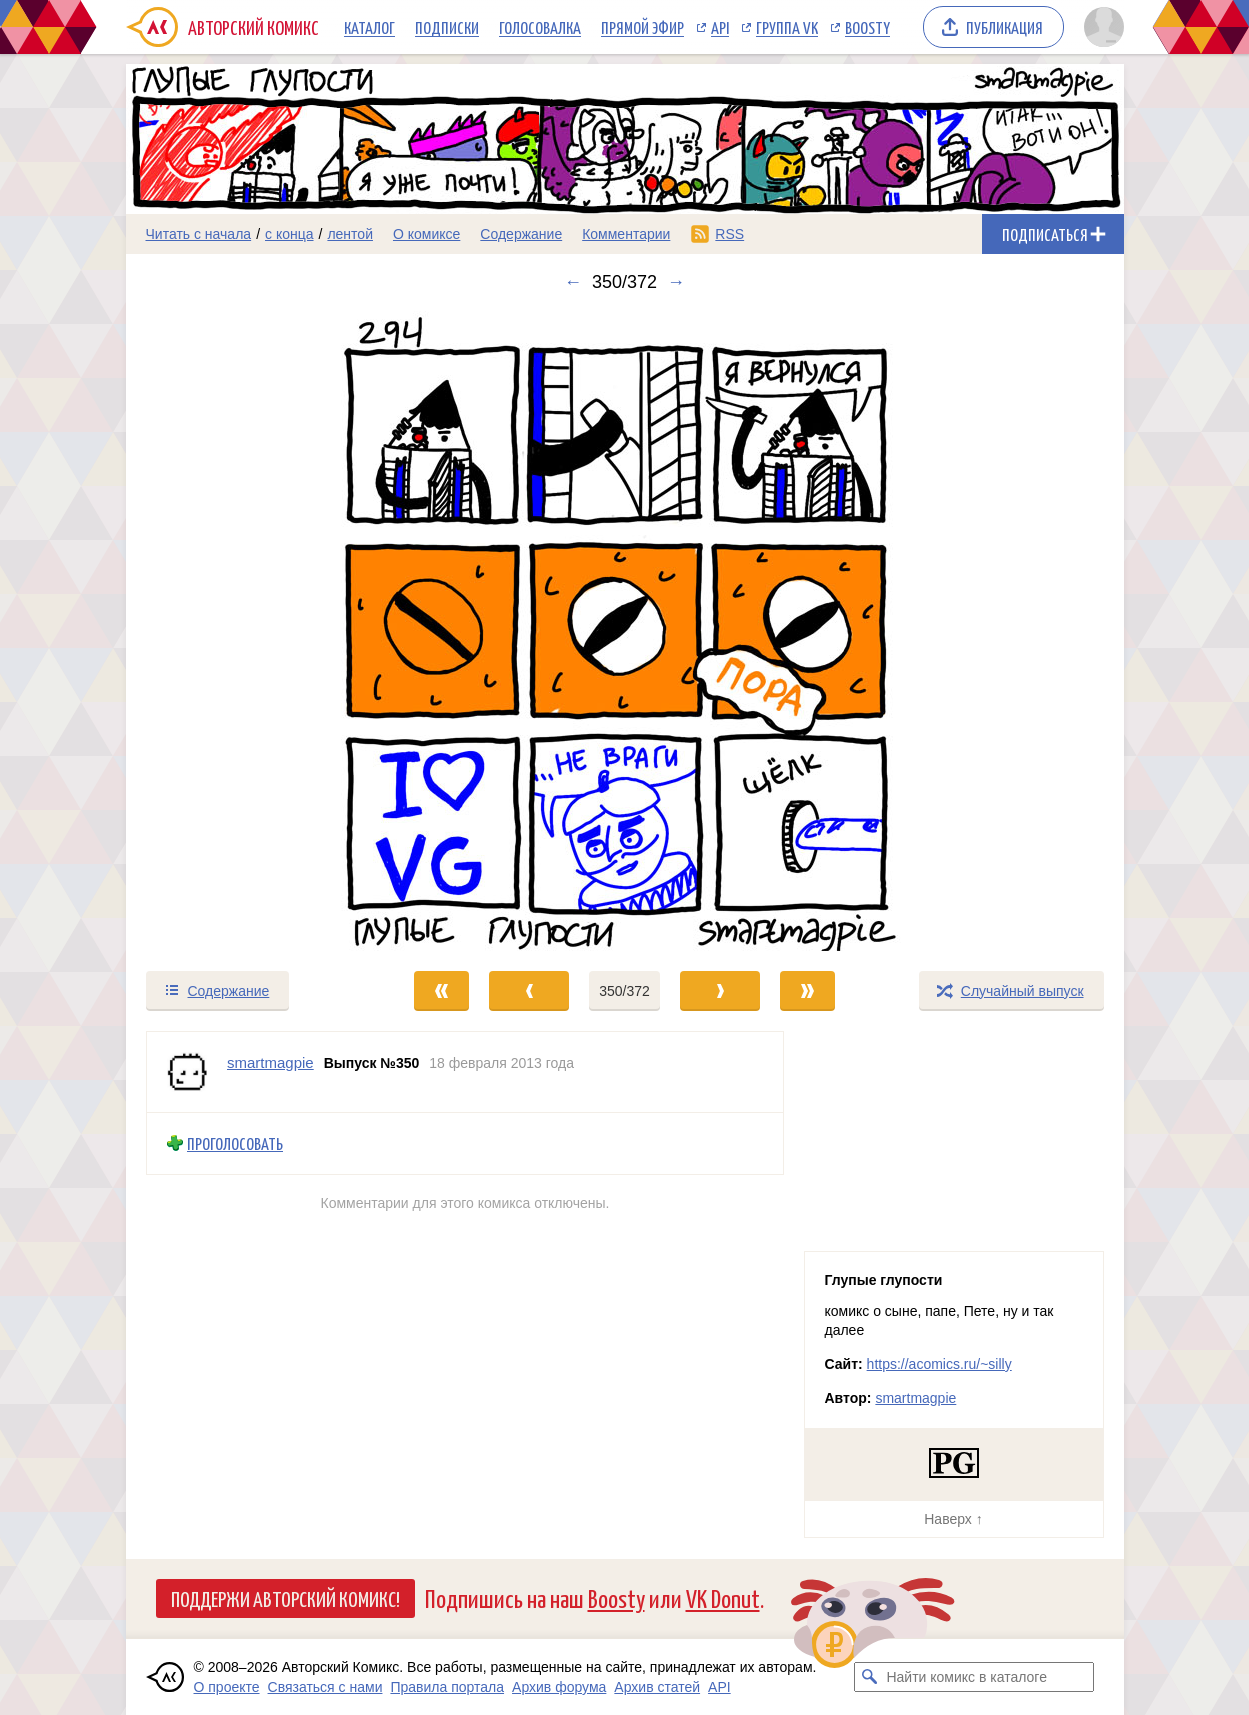 Image resolution: width=1249 pixels, height=1715 pixels. I want to click on RSS, so click(729, 234).